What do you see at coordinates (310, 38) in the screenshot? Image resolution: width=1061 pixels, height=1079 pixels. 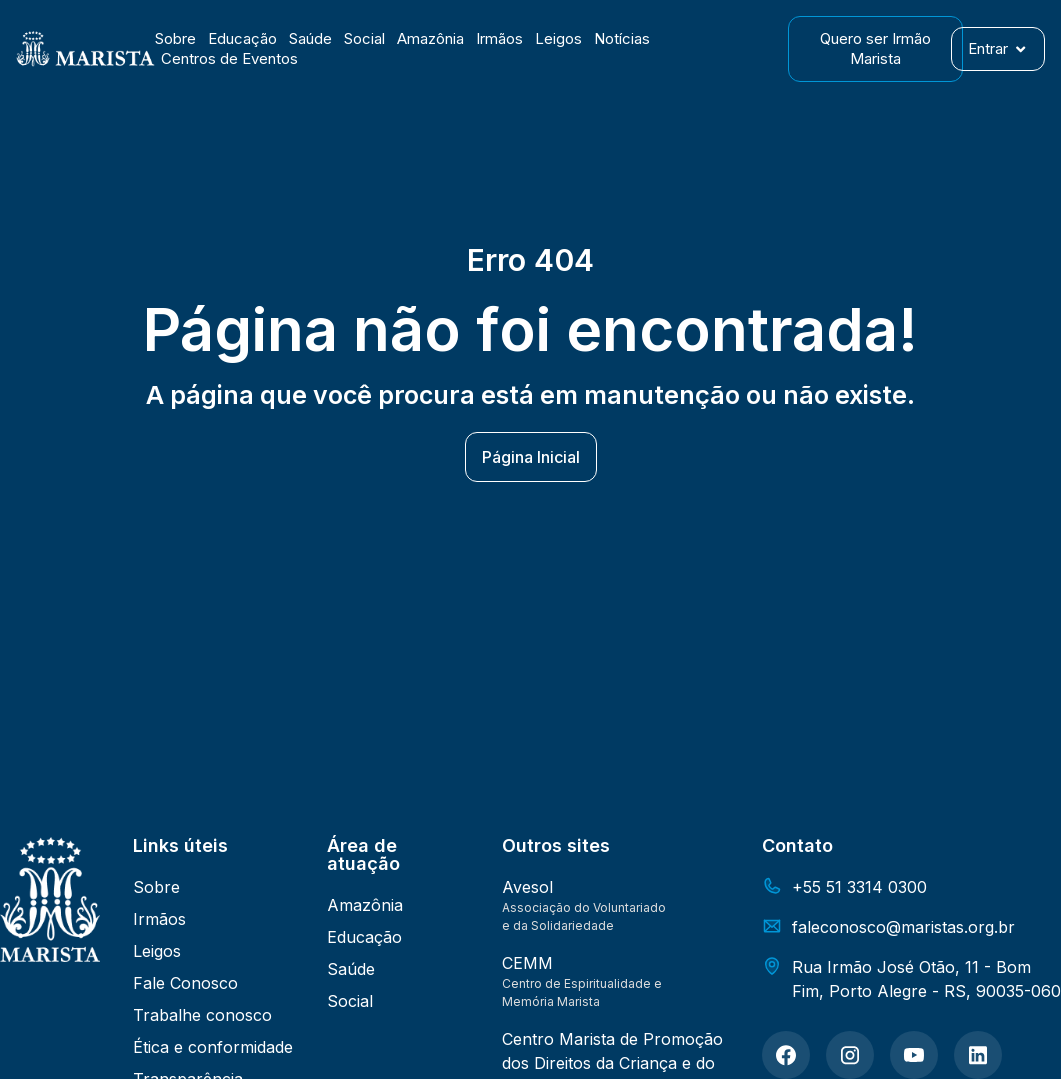 I see `Saúde` at bounding box center [310, 38].